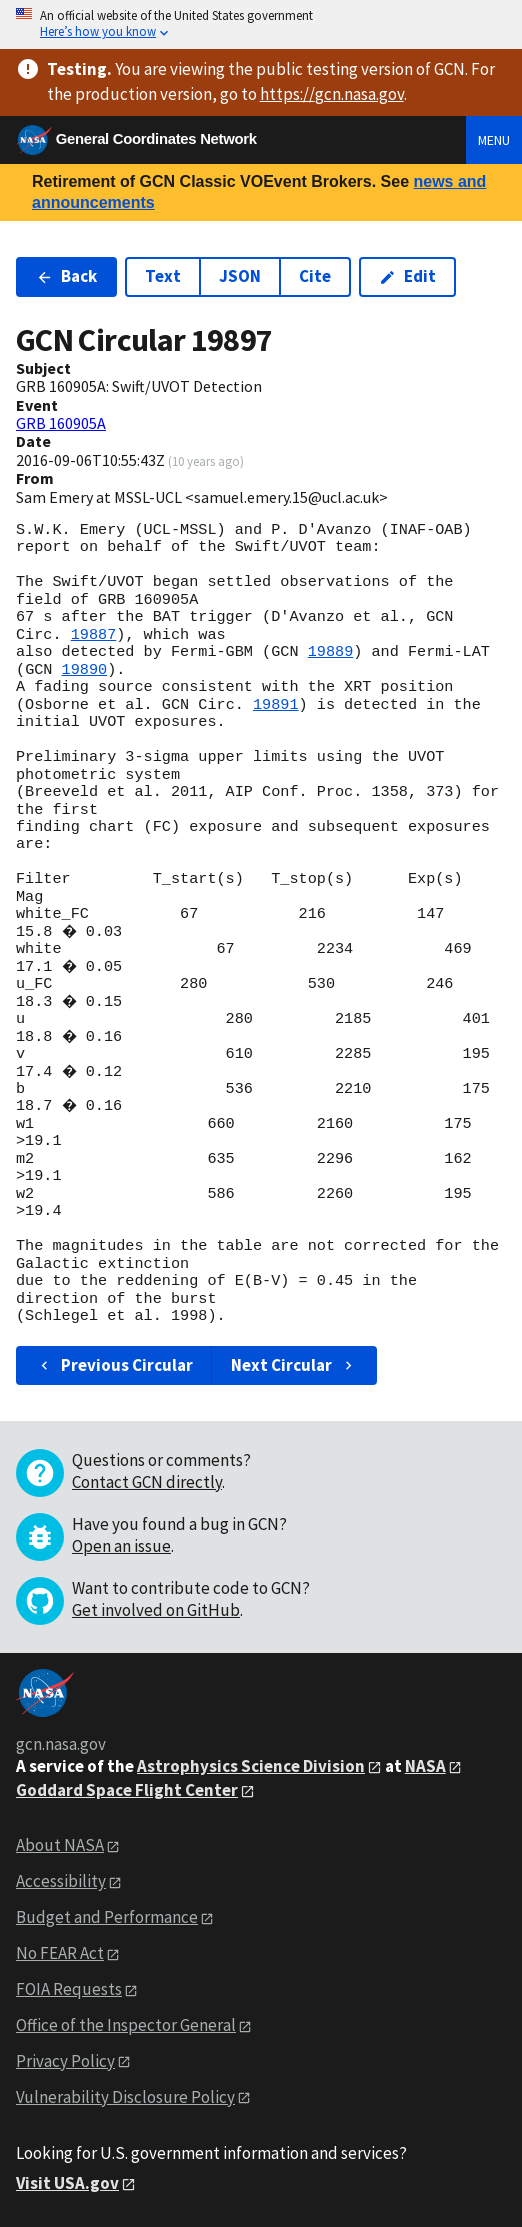  I want to click on About NASA, so click(60, 1845).